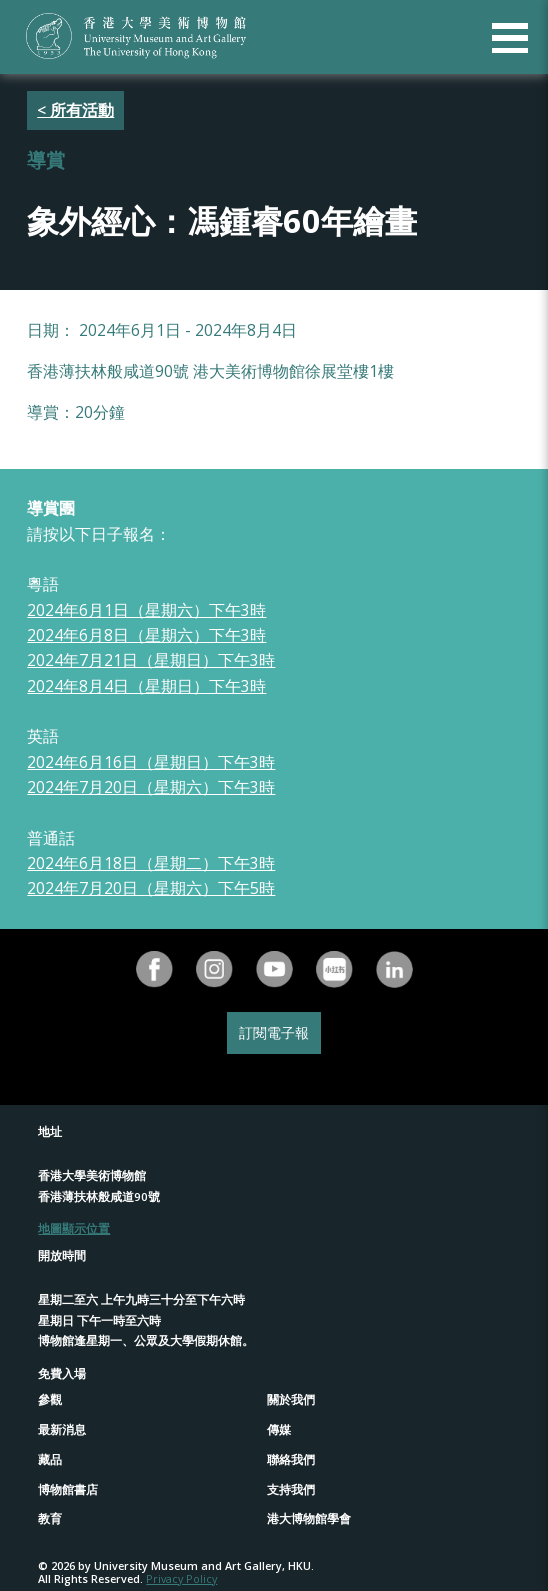  What do you see at coordinates (279, 1429) in the screenshot?
I see `傳媒` at bounding box center [279, 1429].